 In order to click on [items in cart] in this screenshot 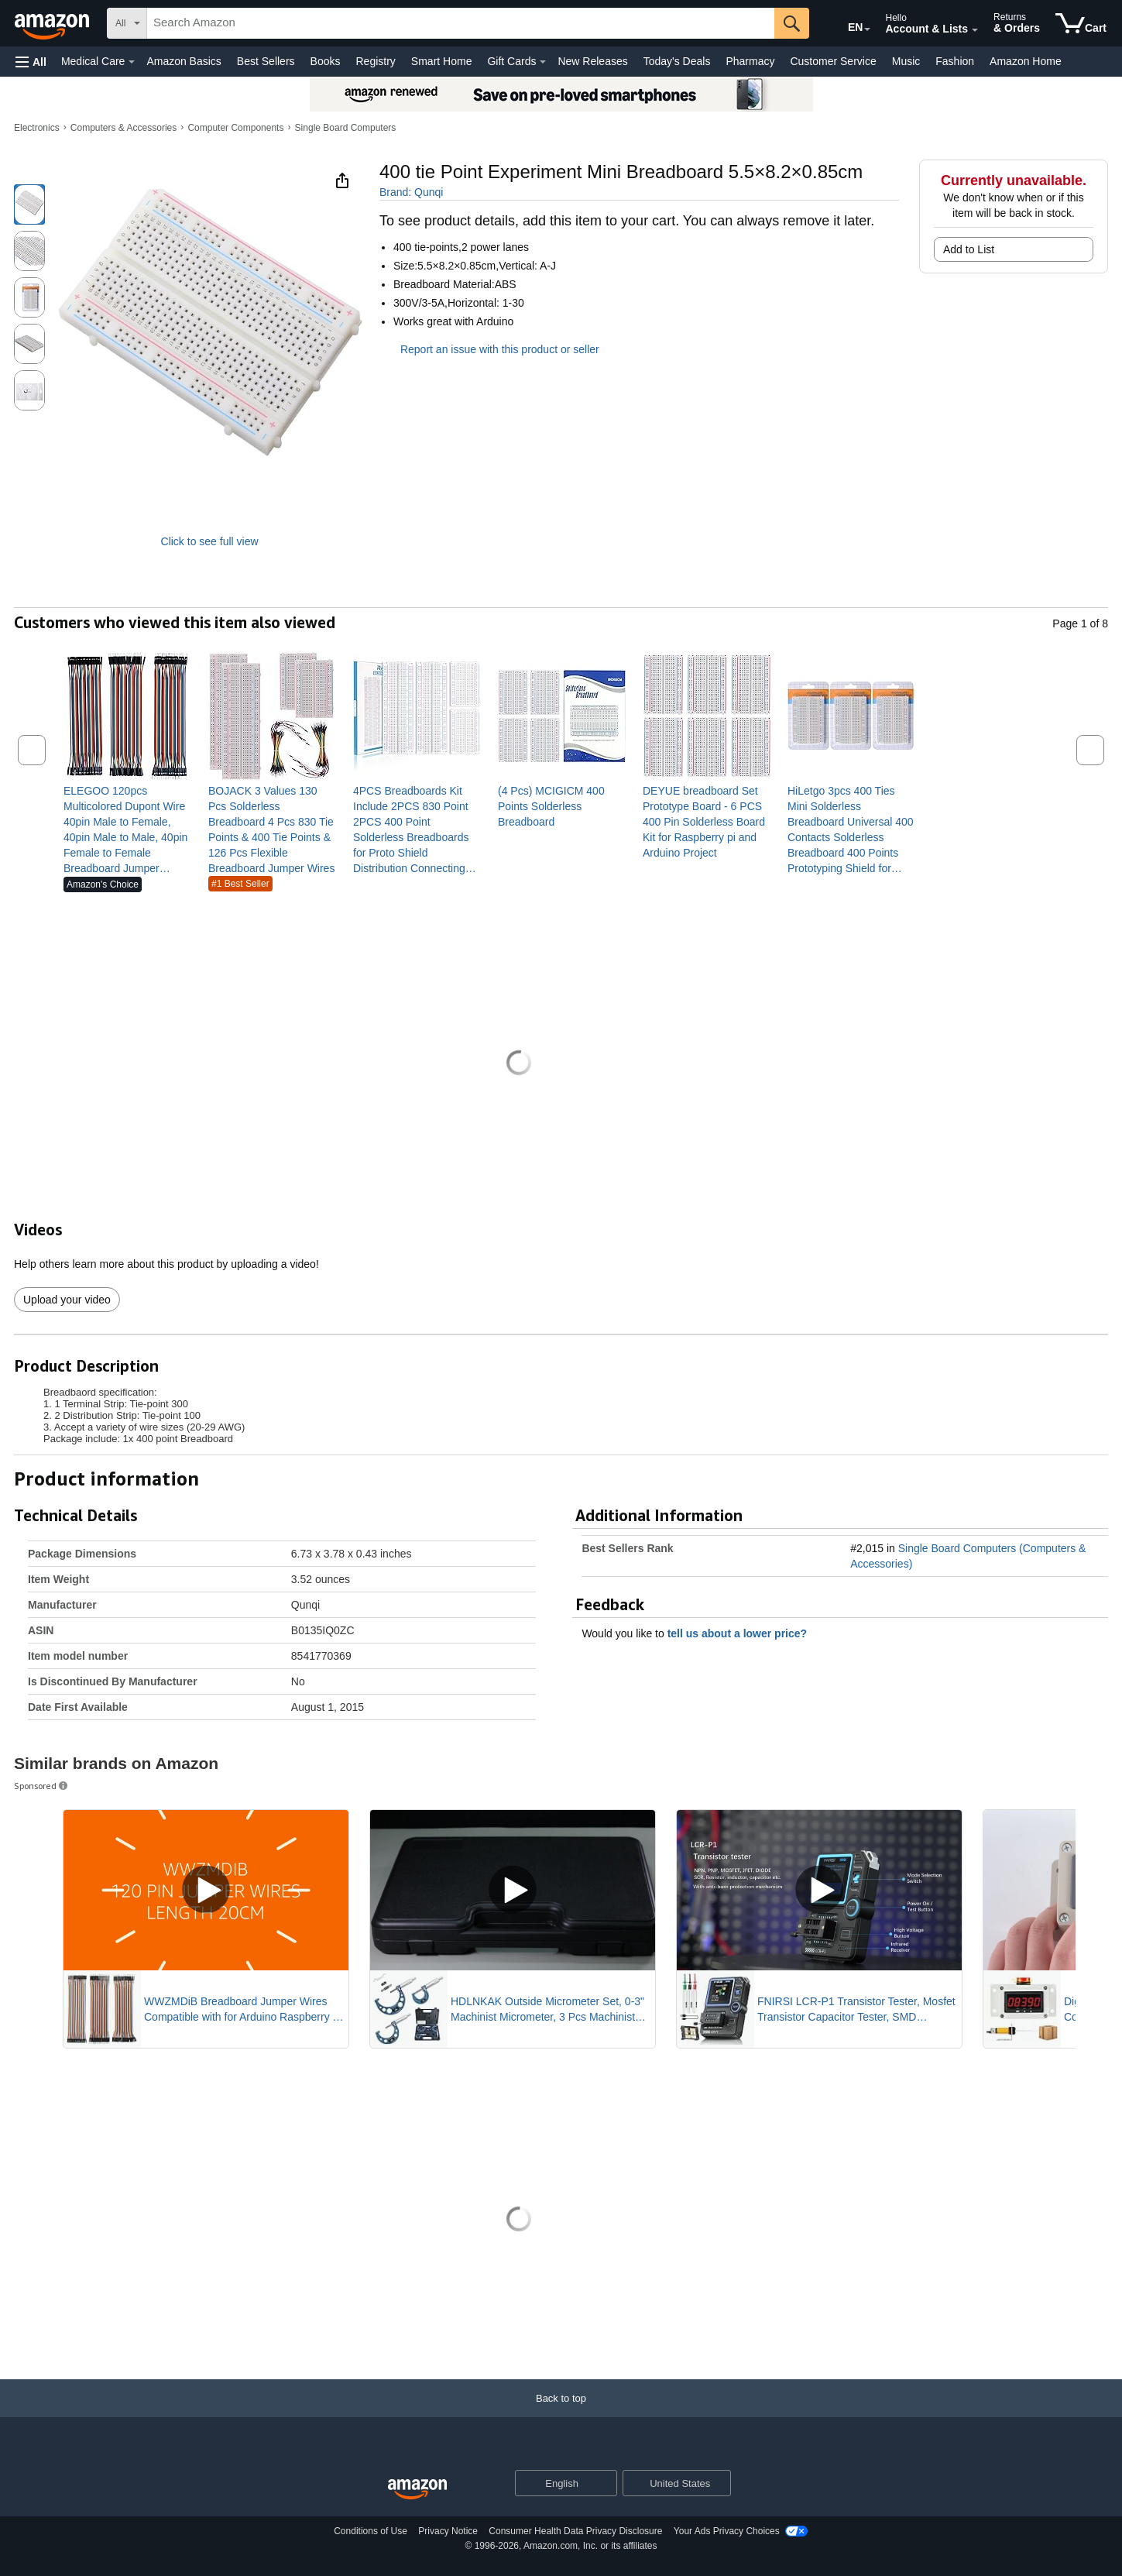, I will do `click(1080, 23)`.